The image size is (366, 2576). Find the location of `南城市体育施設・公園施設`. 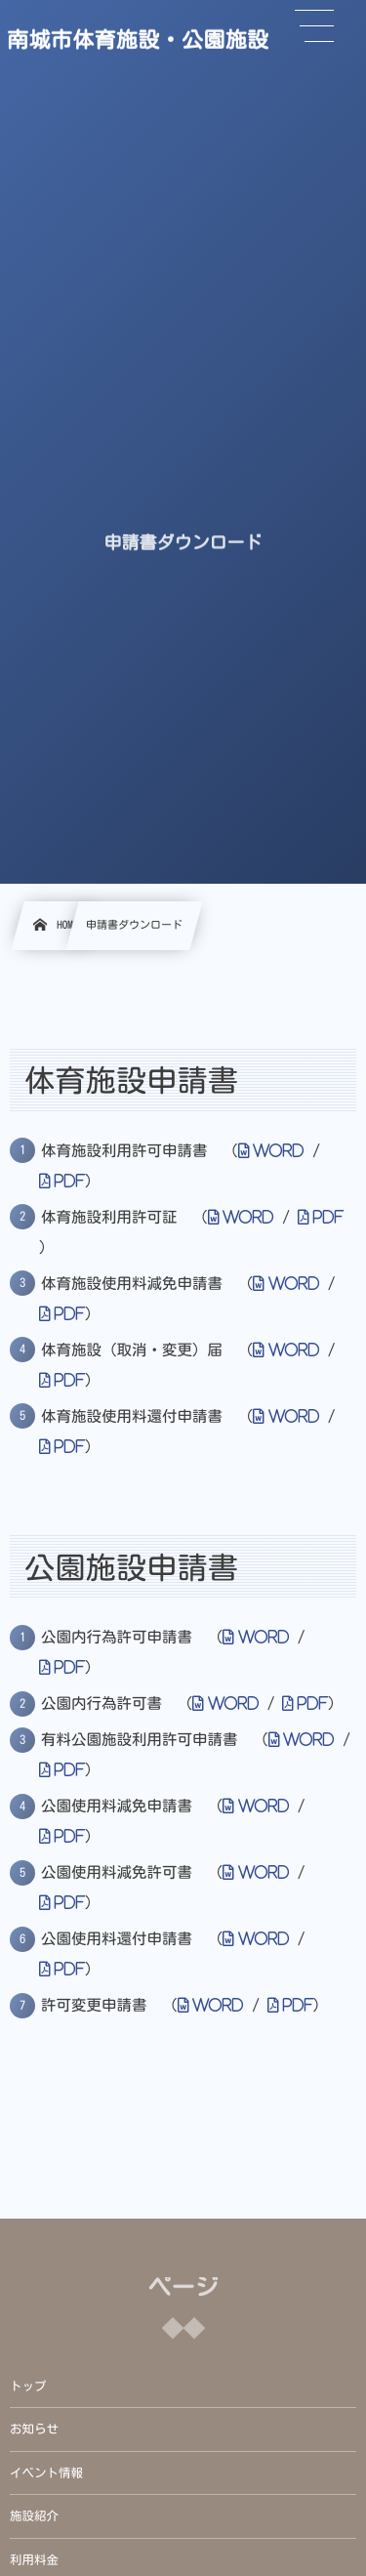

南城市体育施設・公園施設 is located at coordinates (137, 39).